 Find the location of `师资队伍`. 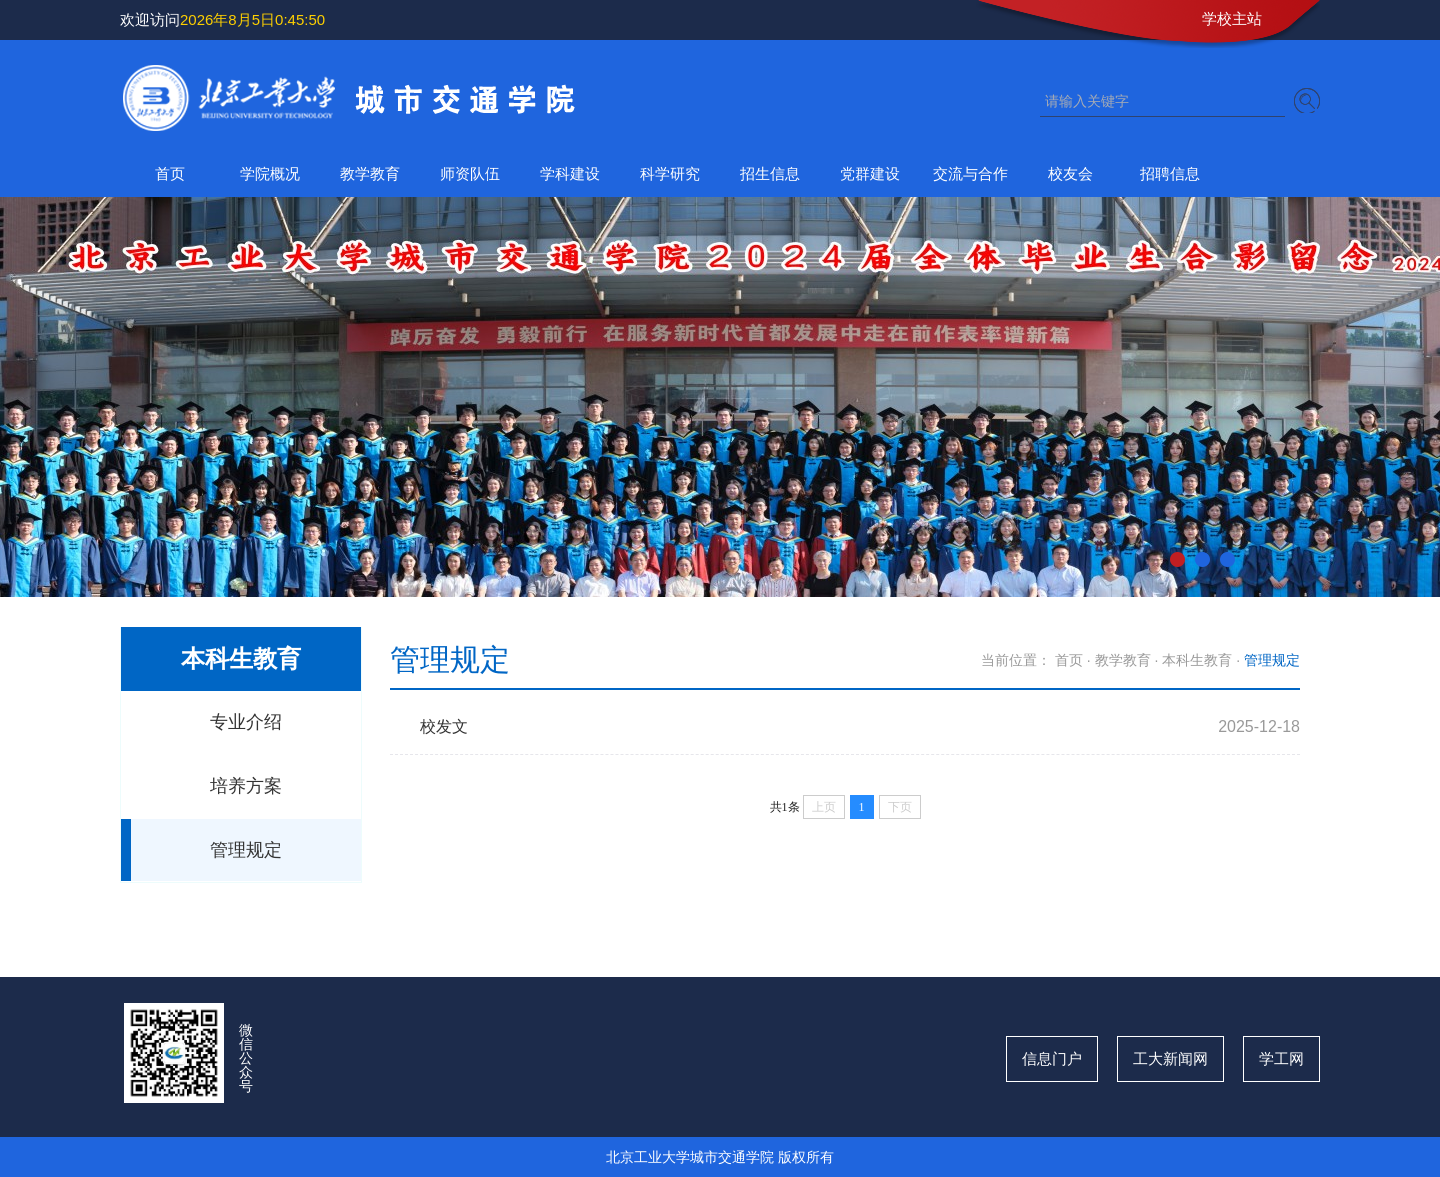

师资队伍 is located at coordinates (470, 173).